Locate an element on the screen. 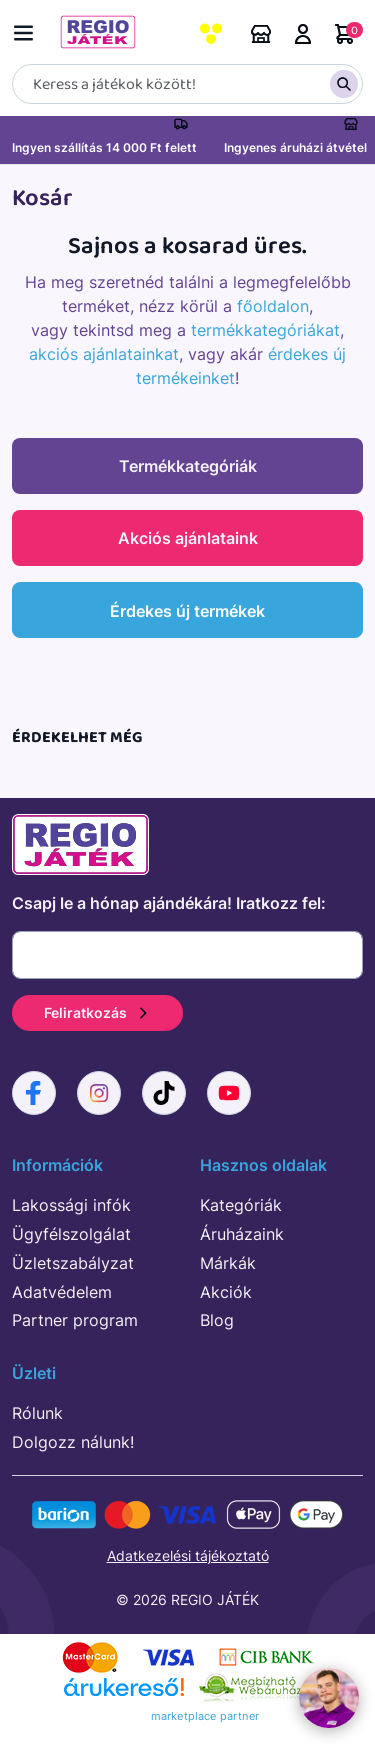 The image size is (375, 1744). Adatvédelem is located at coordinates (62, 1292).